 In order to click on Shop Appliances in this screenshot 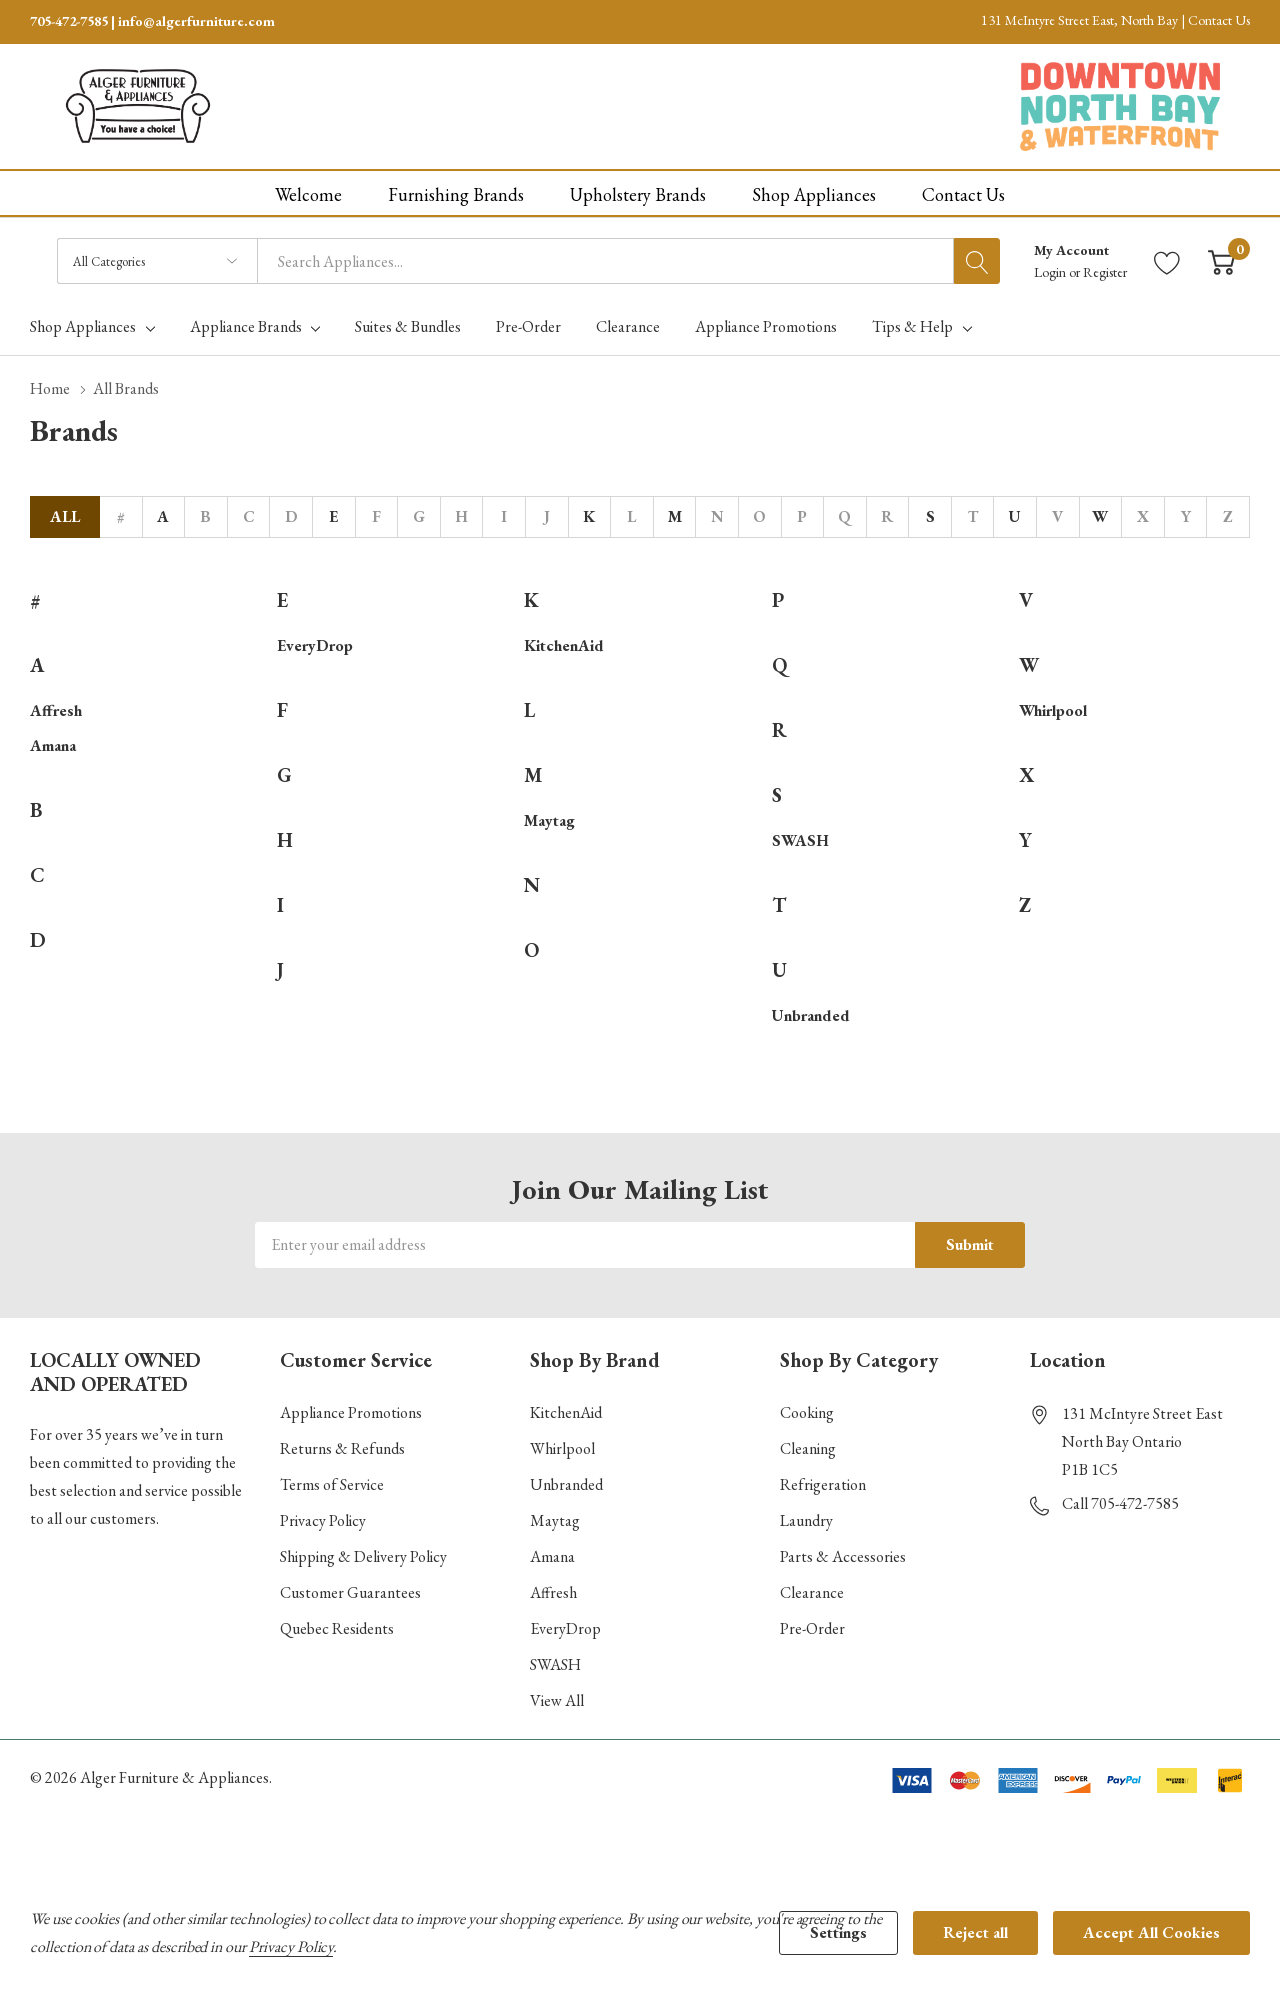, I will do `click(83, 327)`.